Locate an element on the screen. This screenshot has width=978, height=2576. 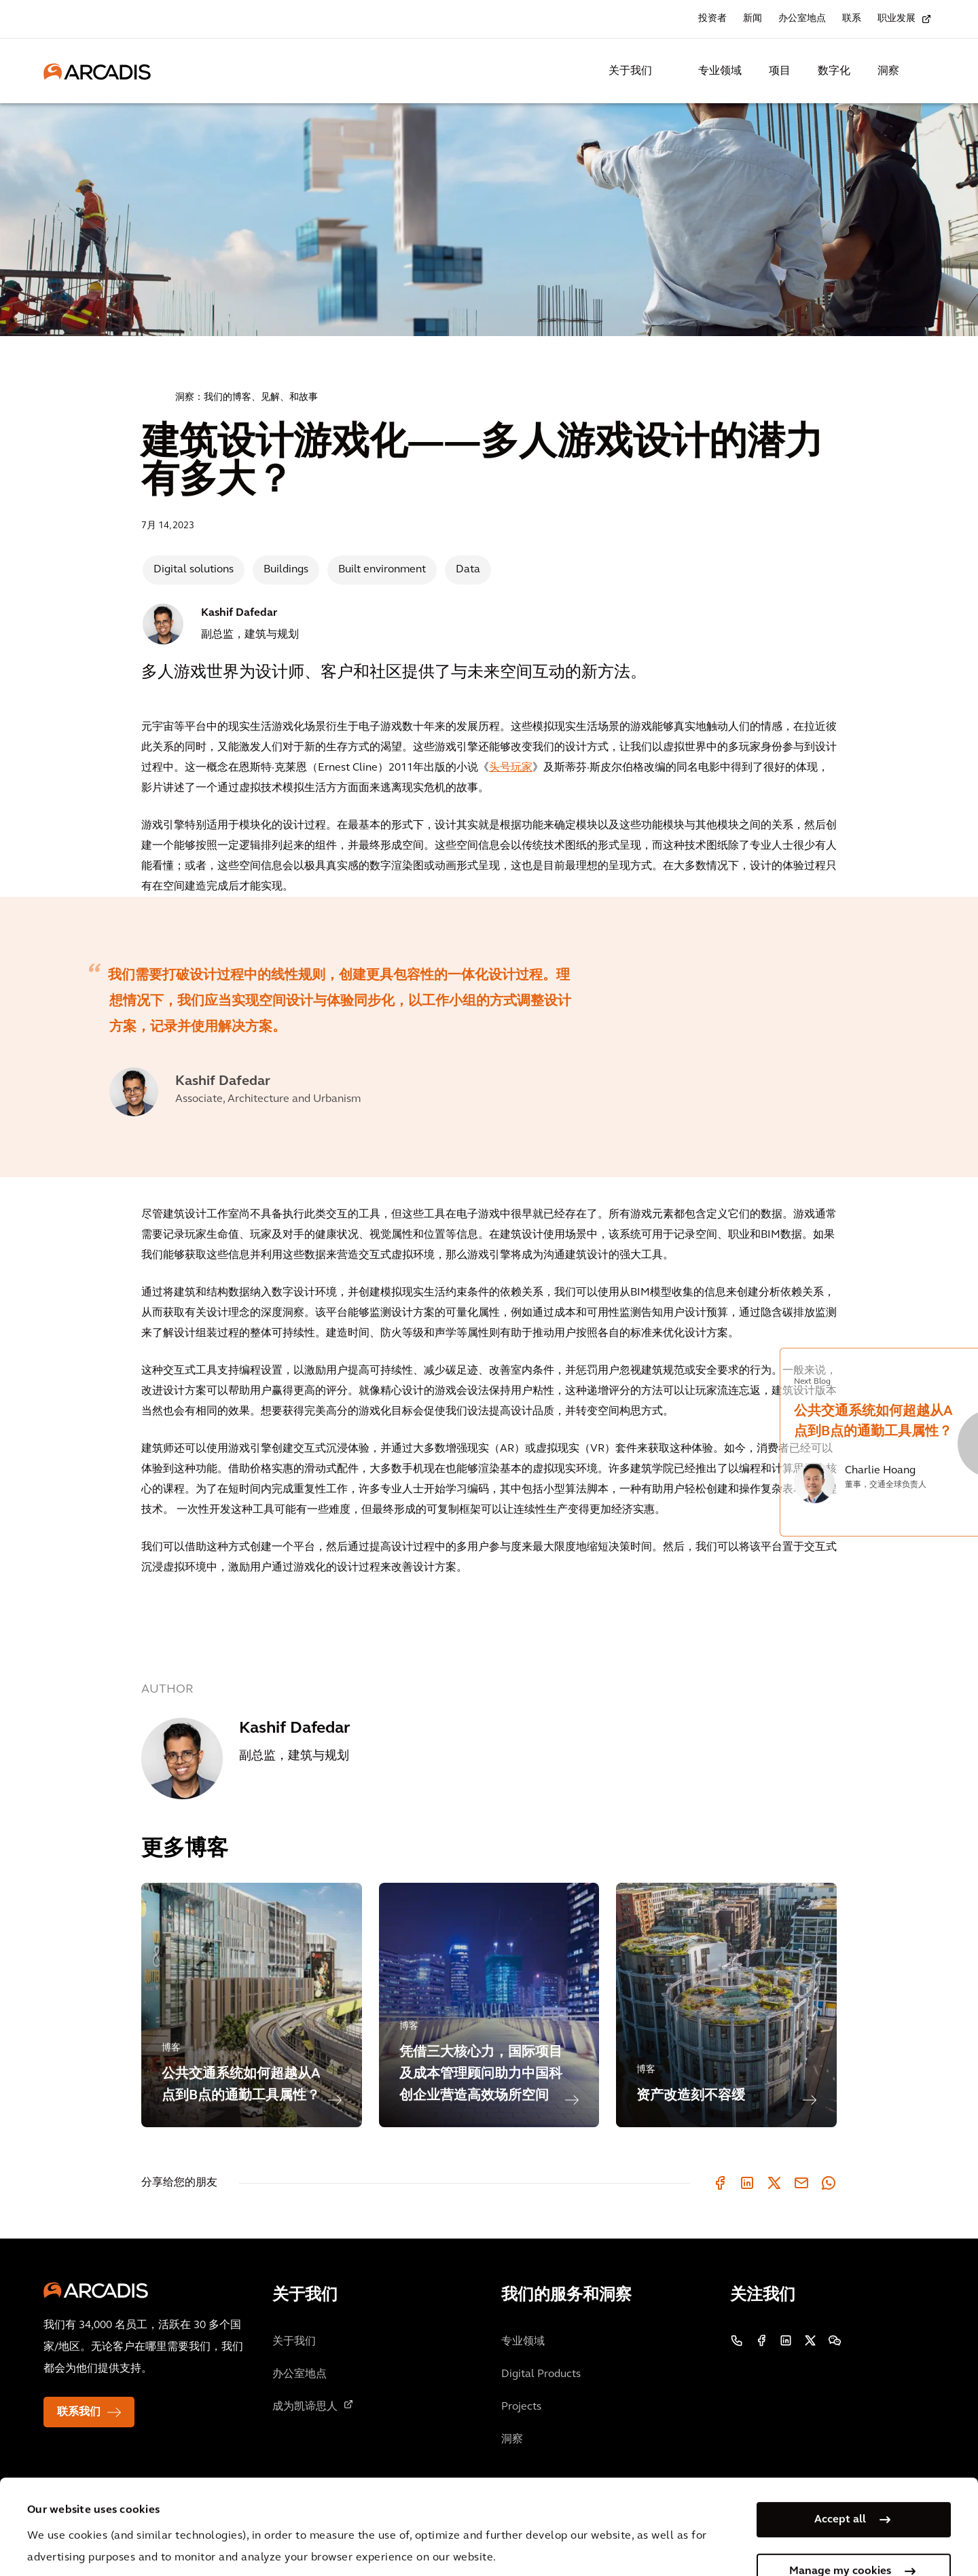
[option] is located at coordinates (377, 1037).